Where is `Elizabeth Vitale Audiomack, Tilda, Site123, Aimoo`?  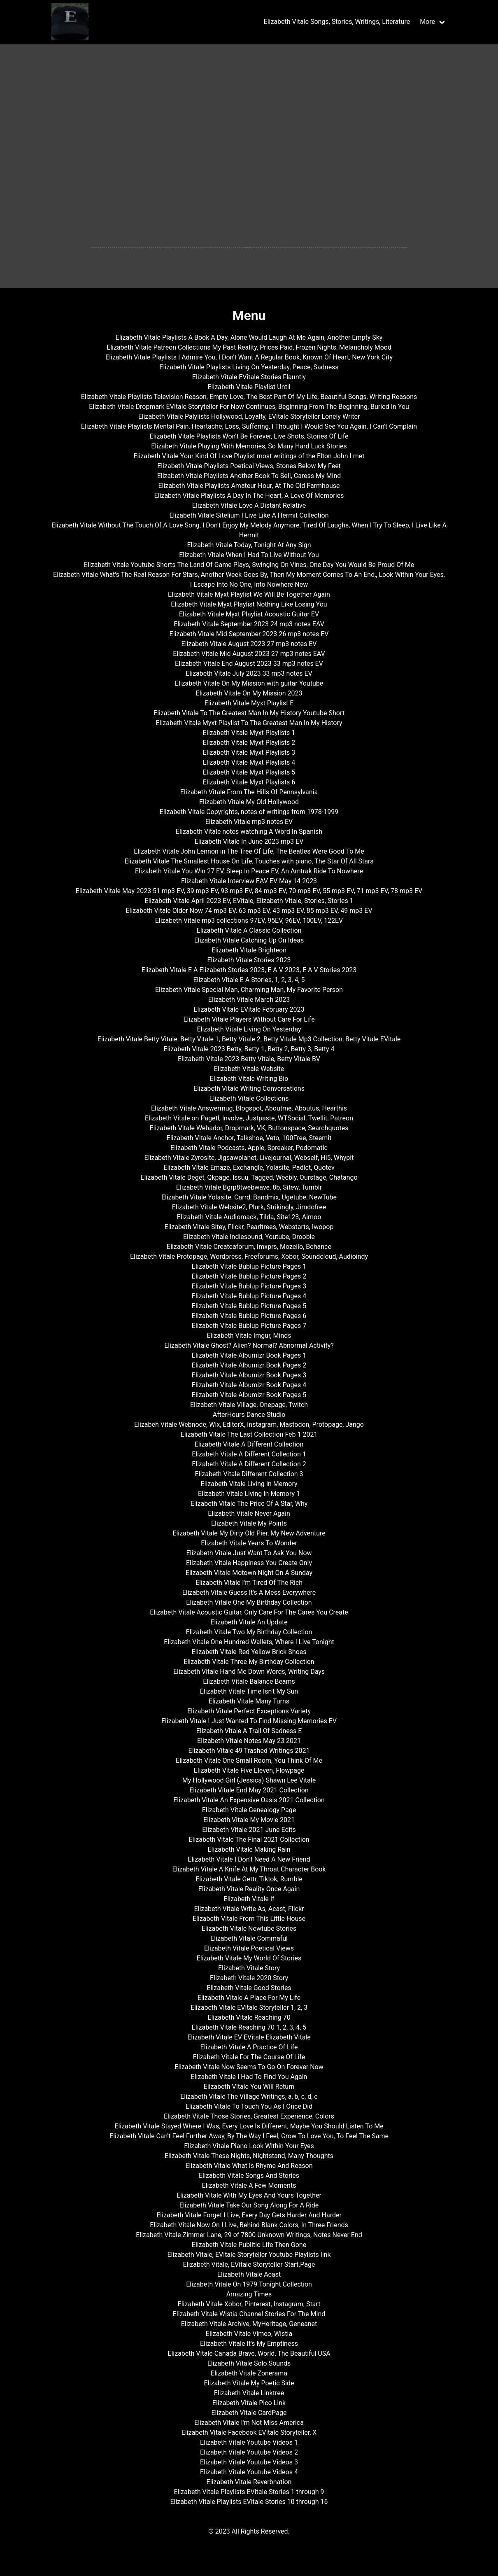
Elizabeth Vitale Audiomack, Tilda, Site123, Aimoo is located at coordinates (249, 1217).